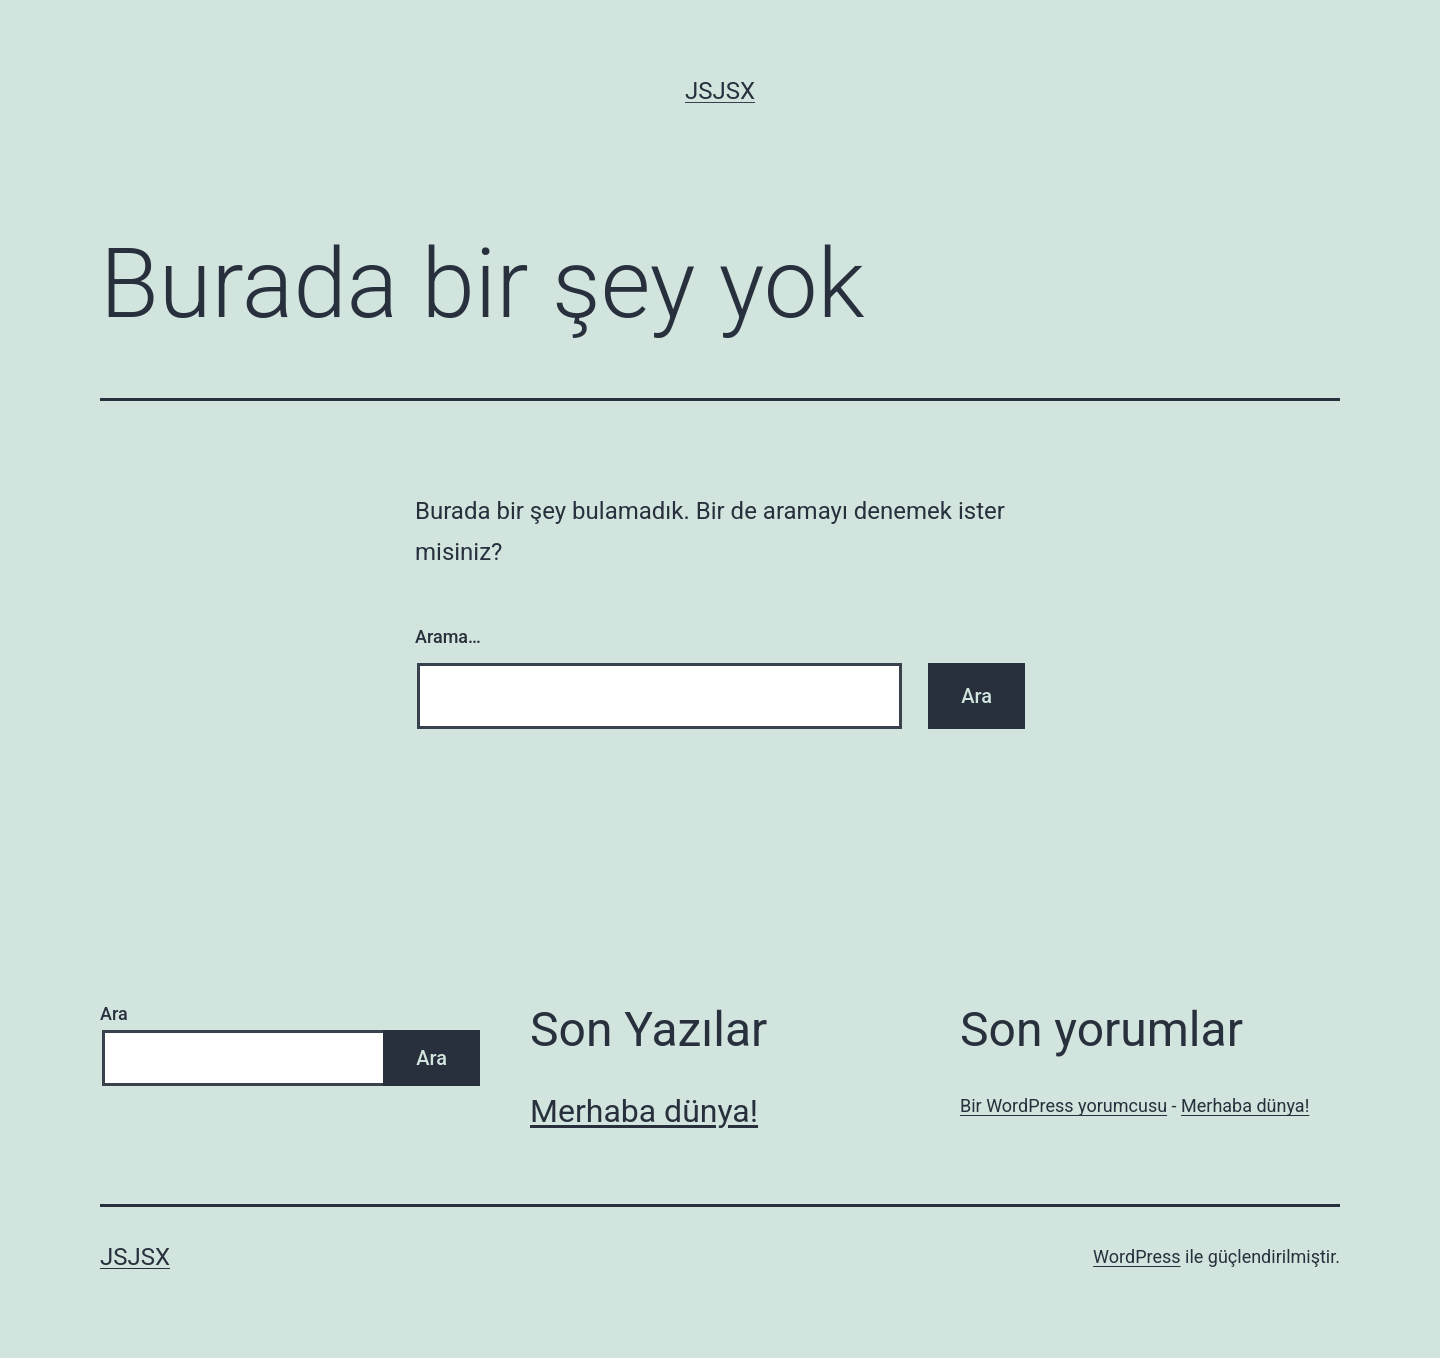  Describe the element at coordinates (114, 1013) in the screenshot. I see `Ara` at that location.